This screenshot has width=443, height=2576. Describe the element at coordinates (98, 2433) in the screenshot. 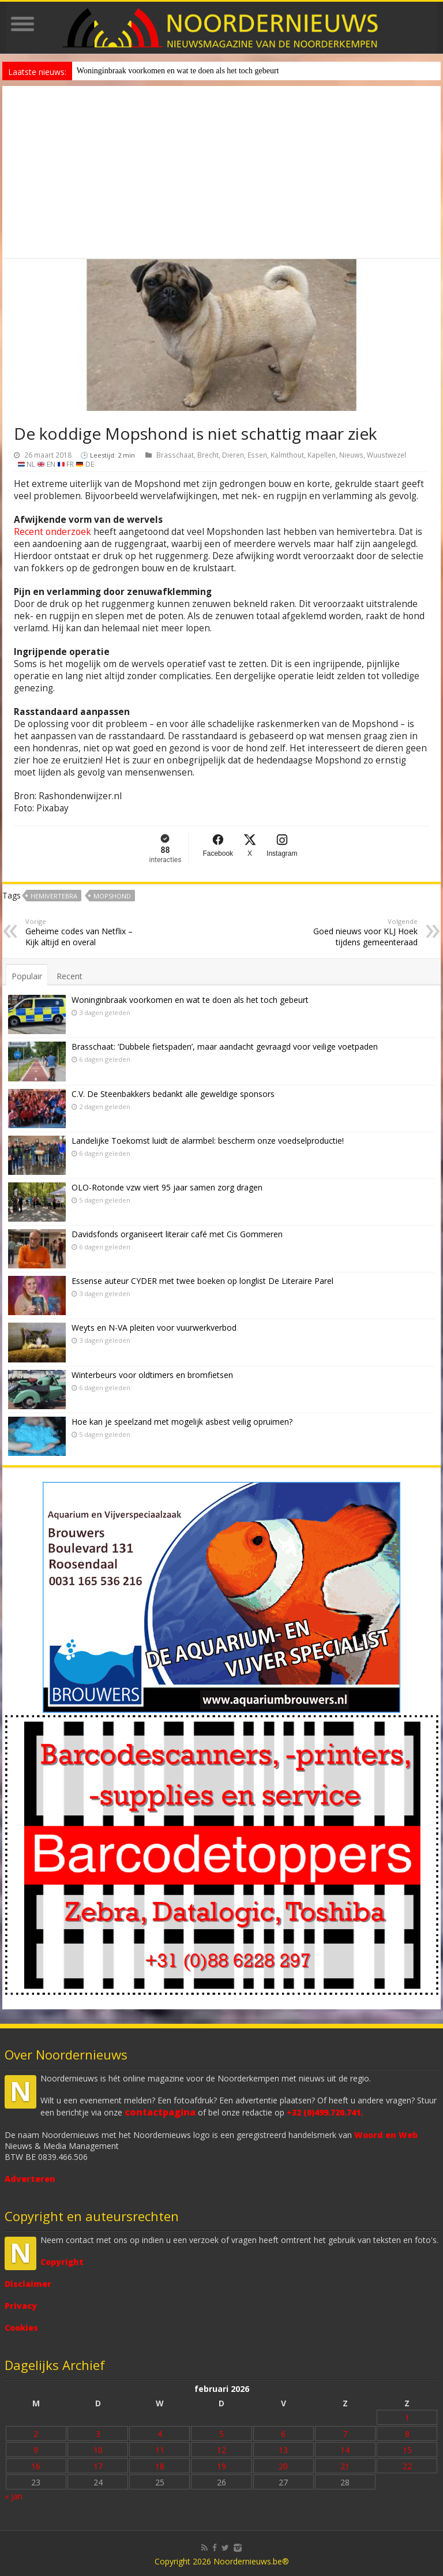

I see `3 [Bericht gepubliceerd op 3 February 2026]` at that location.